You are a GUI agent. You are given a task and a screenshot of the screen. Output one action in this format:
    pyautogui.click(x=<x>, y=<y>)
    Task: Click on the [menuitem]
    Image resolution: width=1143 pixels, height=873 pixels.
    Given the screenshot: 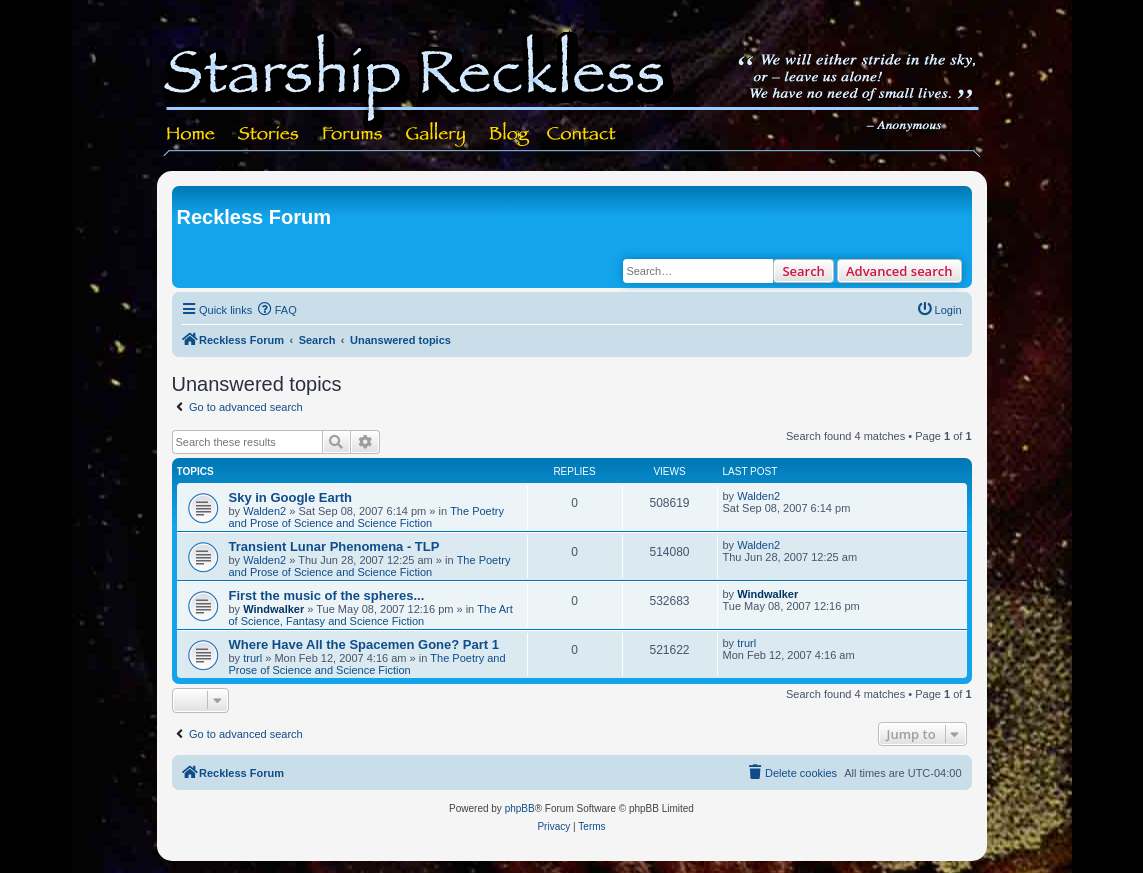 What is the action you would take?
    pyautogui.click(x=277, y=310)
    